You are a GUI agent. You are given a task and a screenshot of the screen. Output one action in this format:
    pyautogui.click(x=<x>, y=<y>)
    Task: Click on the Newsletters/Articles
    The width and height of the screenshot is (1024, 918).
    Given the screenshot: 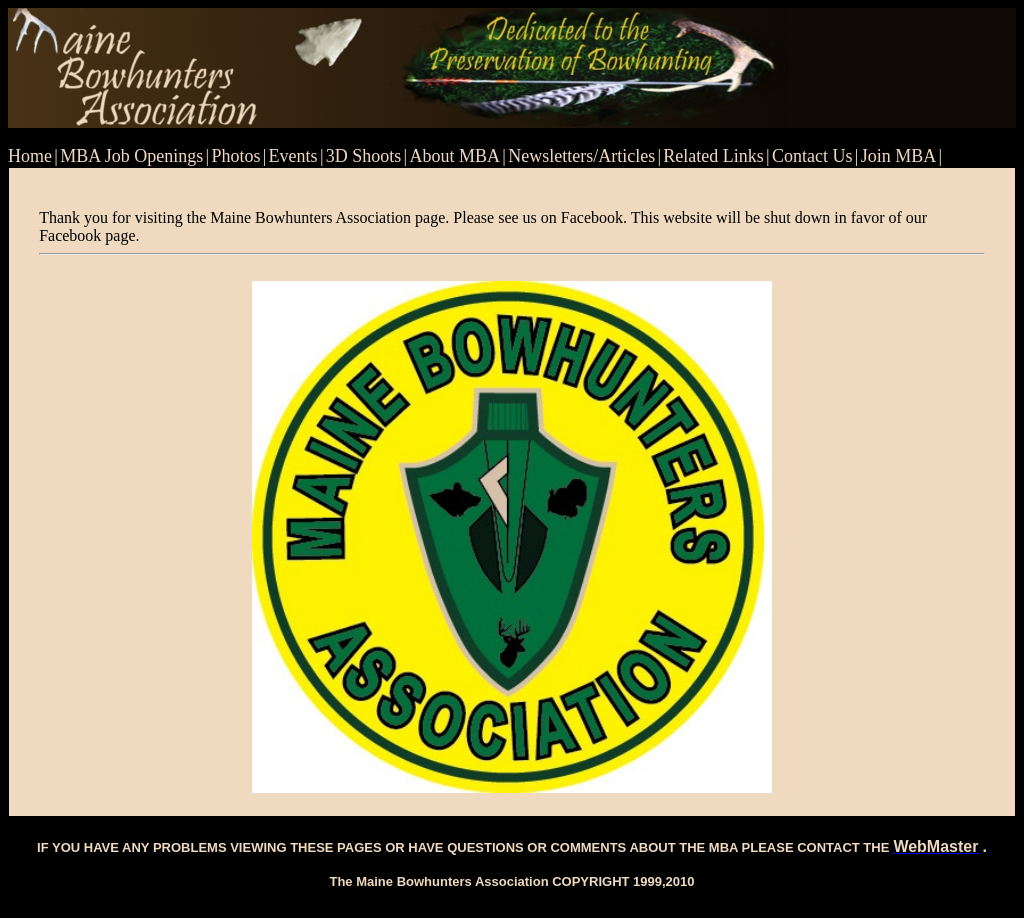 What is the action you would take?
    pyautogui.click(x=581, y=156)
    